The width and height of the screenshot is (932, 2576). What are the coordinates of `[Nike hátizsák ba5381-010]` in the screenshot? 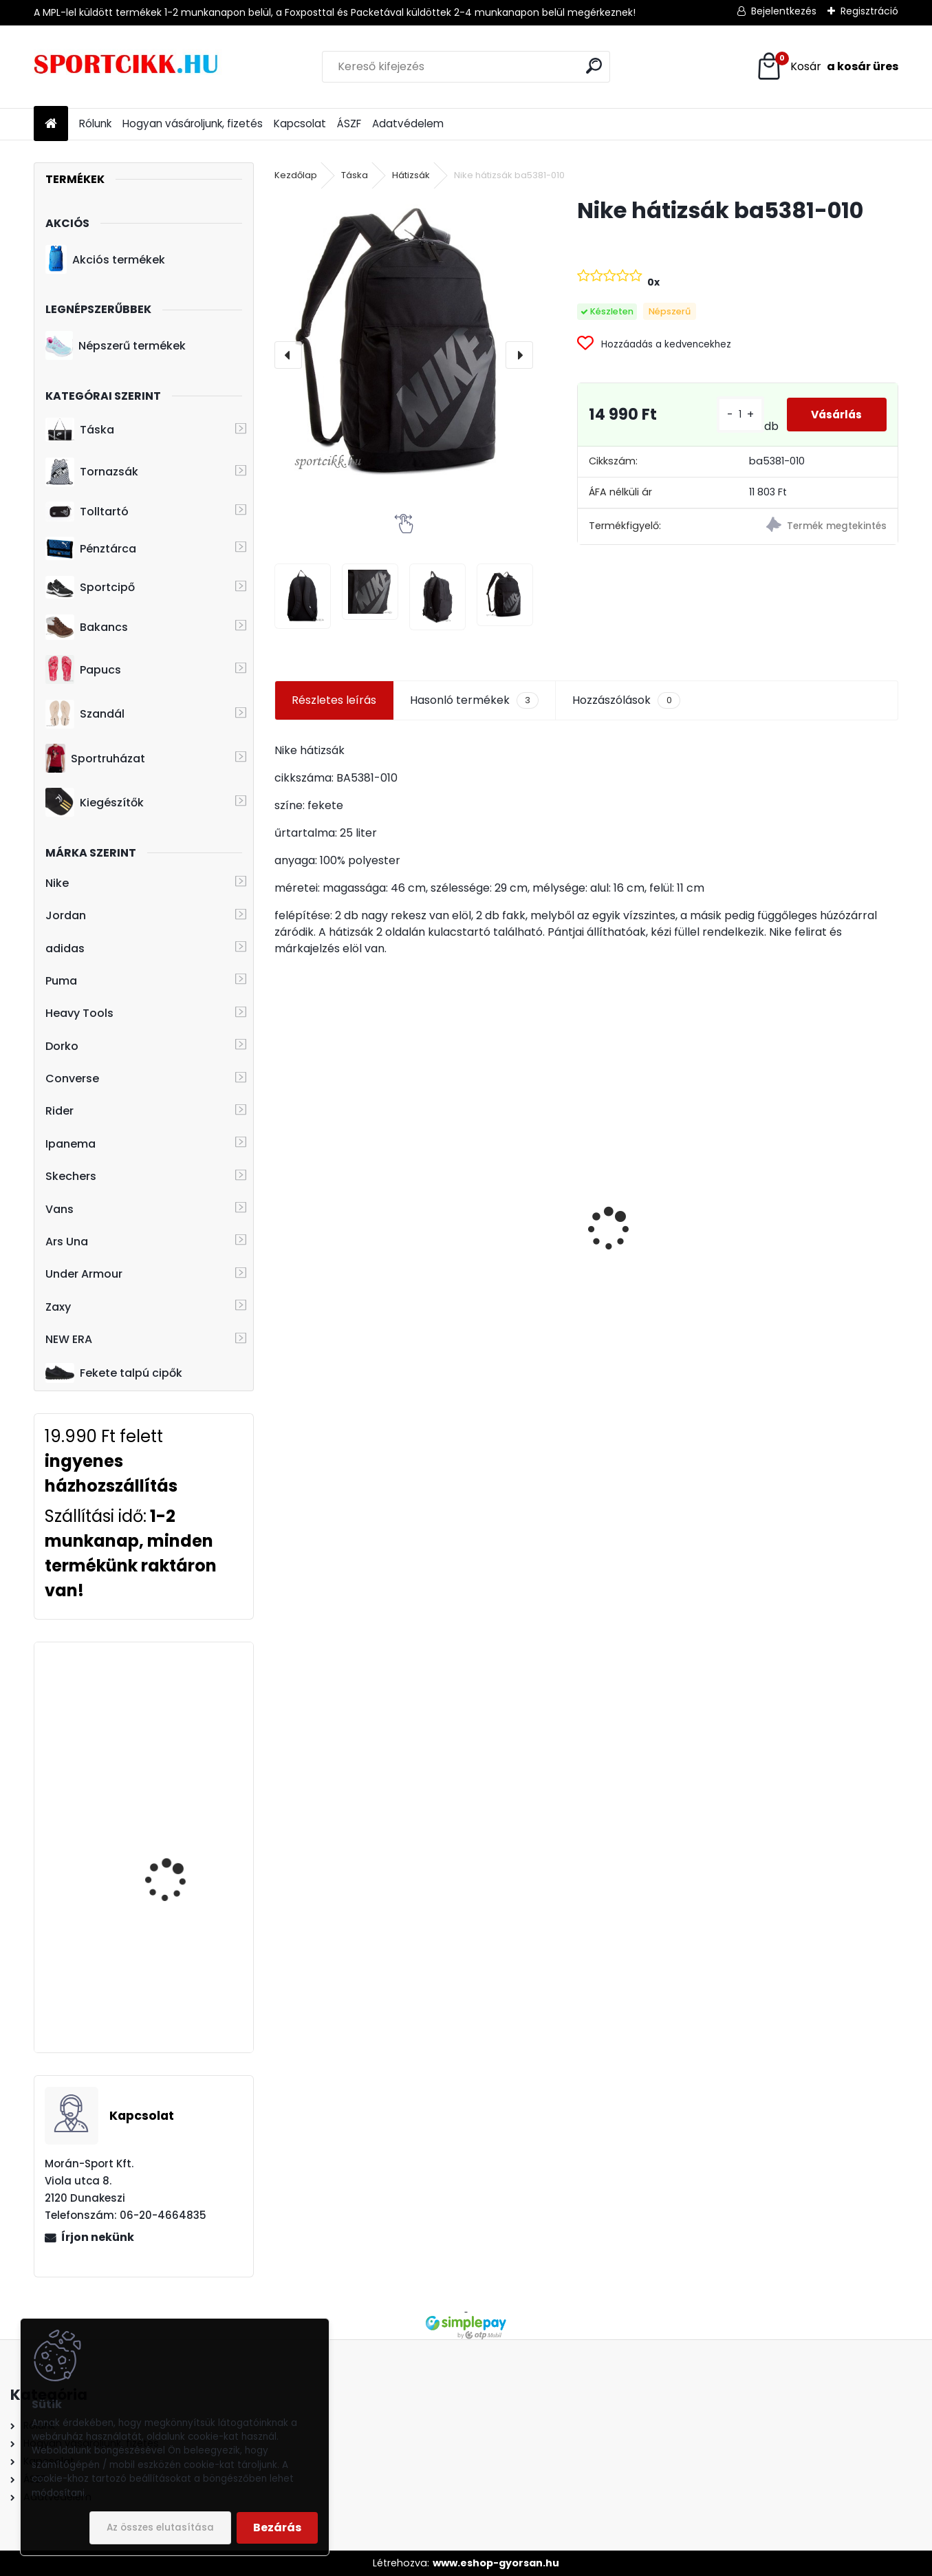 It's located at (403, 344).